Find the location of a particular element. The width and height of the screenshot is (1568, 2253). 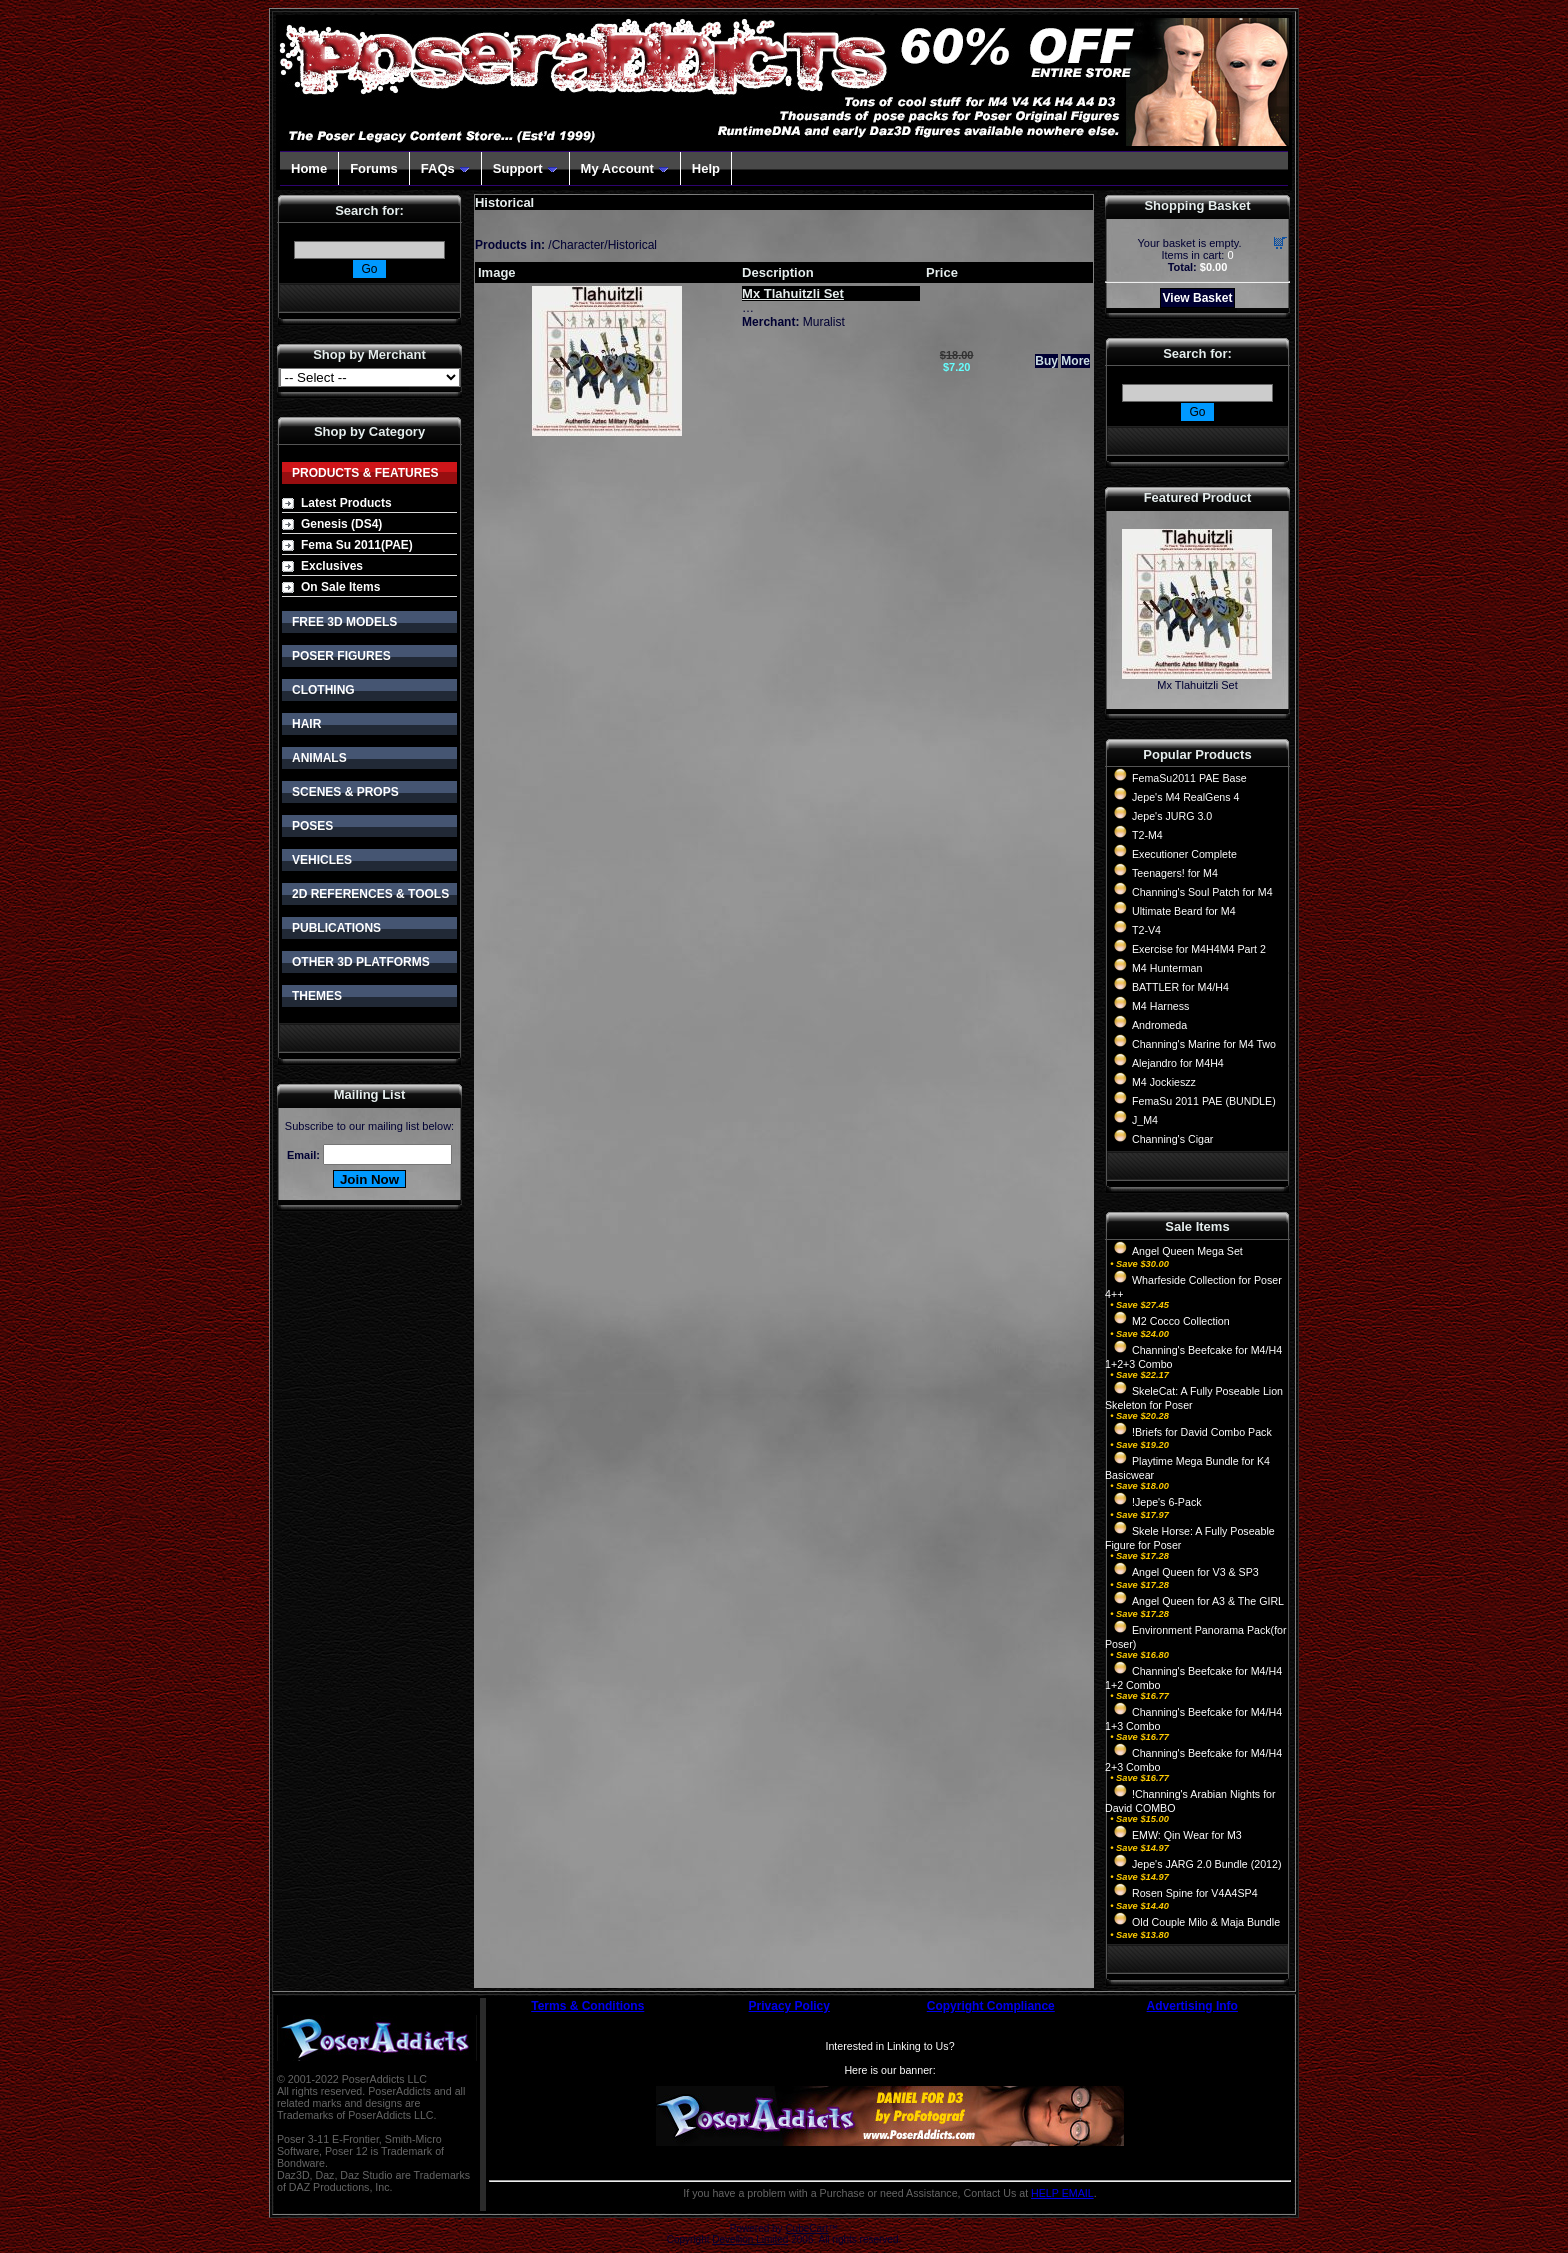

Help is located at coordinates (706, 168).